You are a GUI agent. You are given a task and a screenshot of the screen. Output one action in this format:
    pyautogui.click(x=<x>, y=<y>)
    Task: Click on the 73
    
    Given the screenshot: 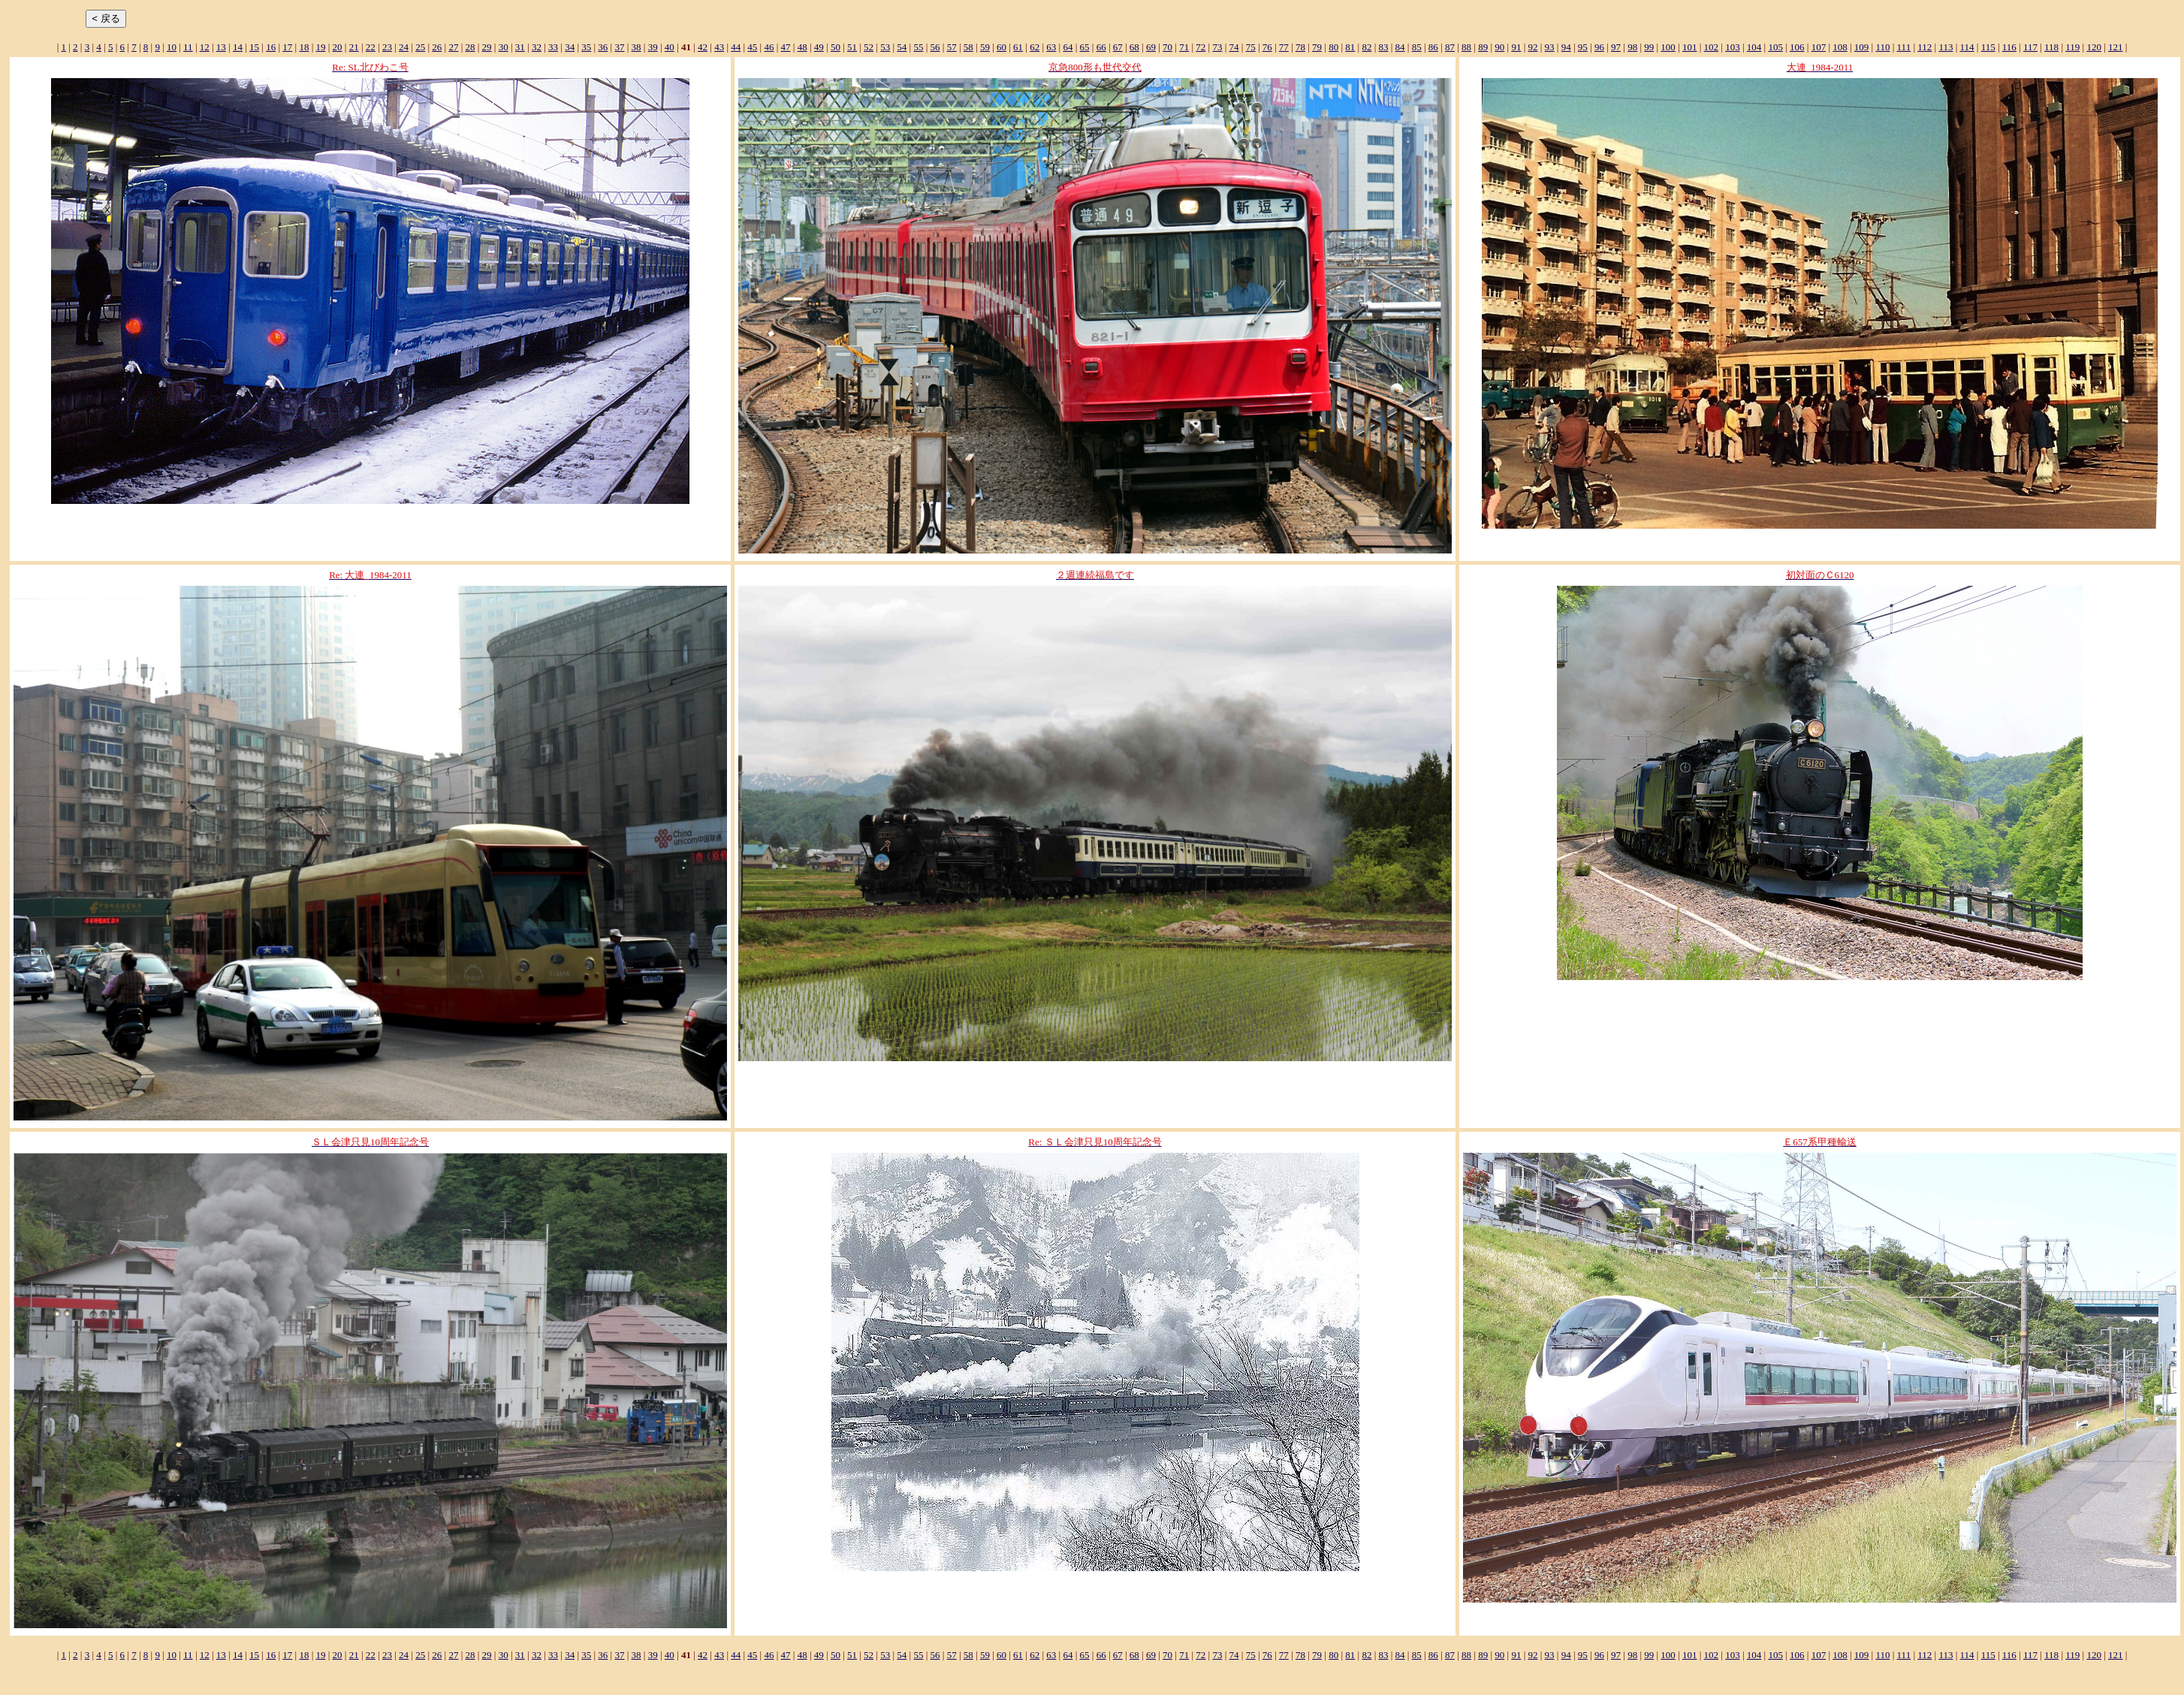 What is the action you would take?
    pyautogui.click(x=1217, y=47)
    